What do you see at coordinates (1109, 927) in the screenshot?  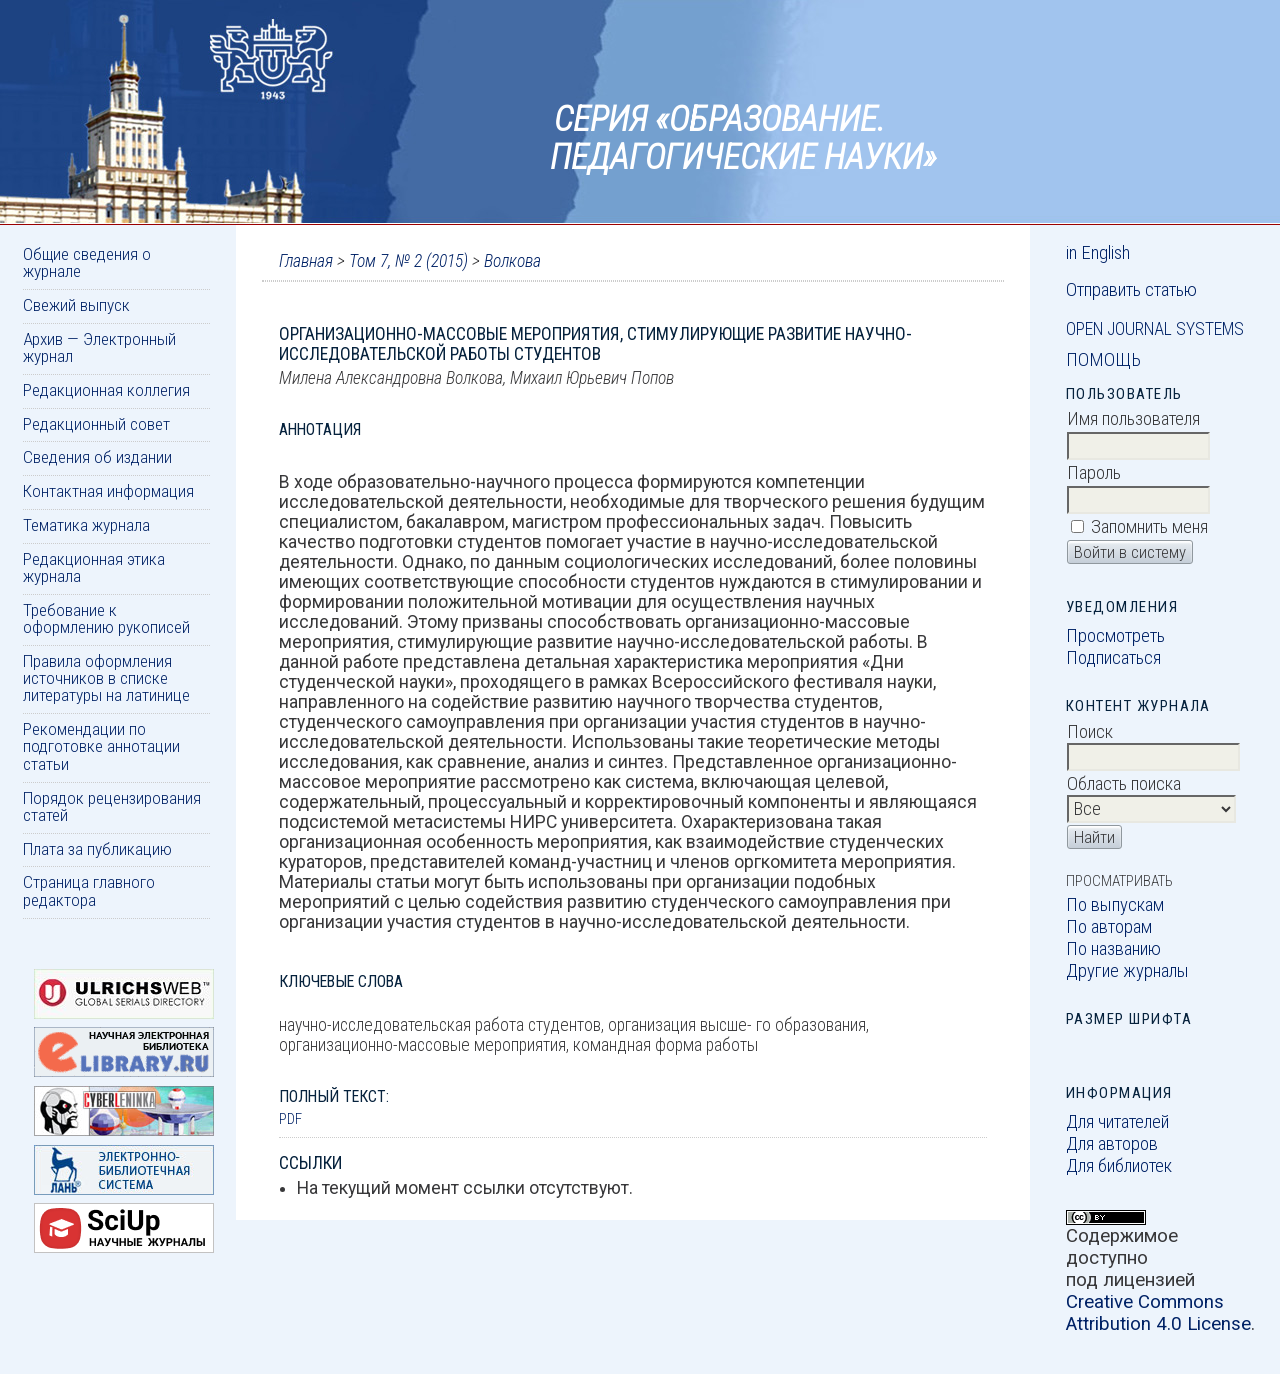 I see `По авторам` at bounding box center [1109, 927].